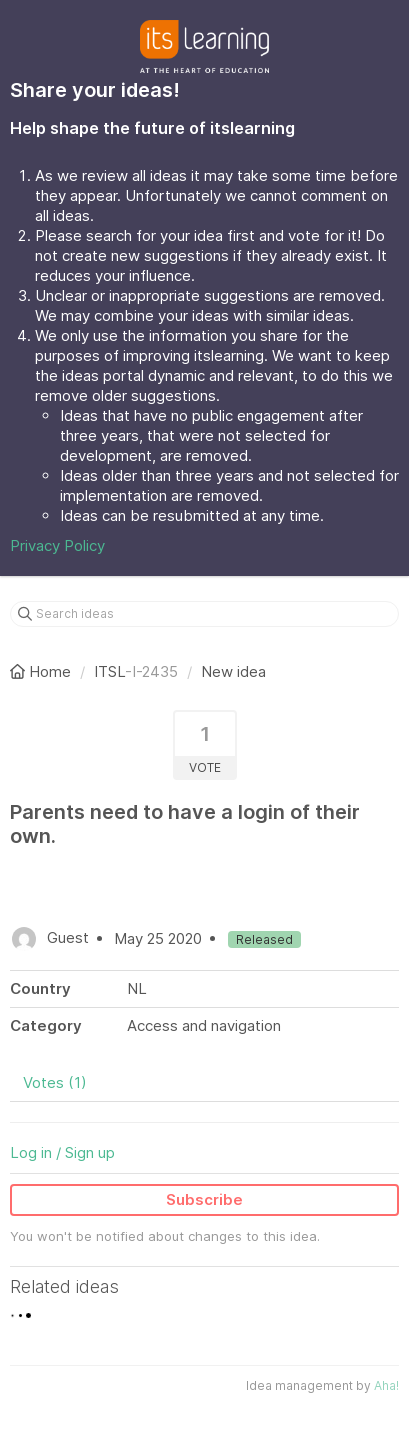 This screenshot has width=409, height=1446. Describe the element at coordinates (62, 1152) in the screenshot. I see `Log in / Sign up` at that location.